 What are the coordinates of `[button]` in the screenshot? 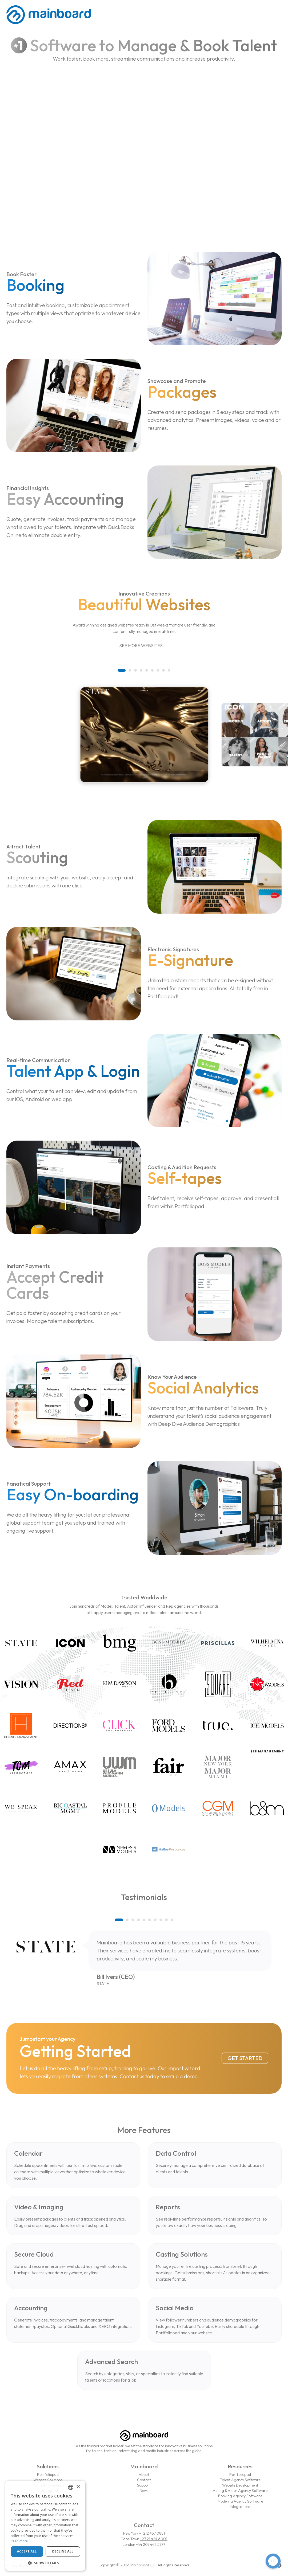 It's located at (121, 670).